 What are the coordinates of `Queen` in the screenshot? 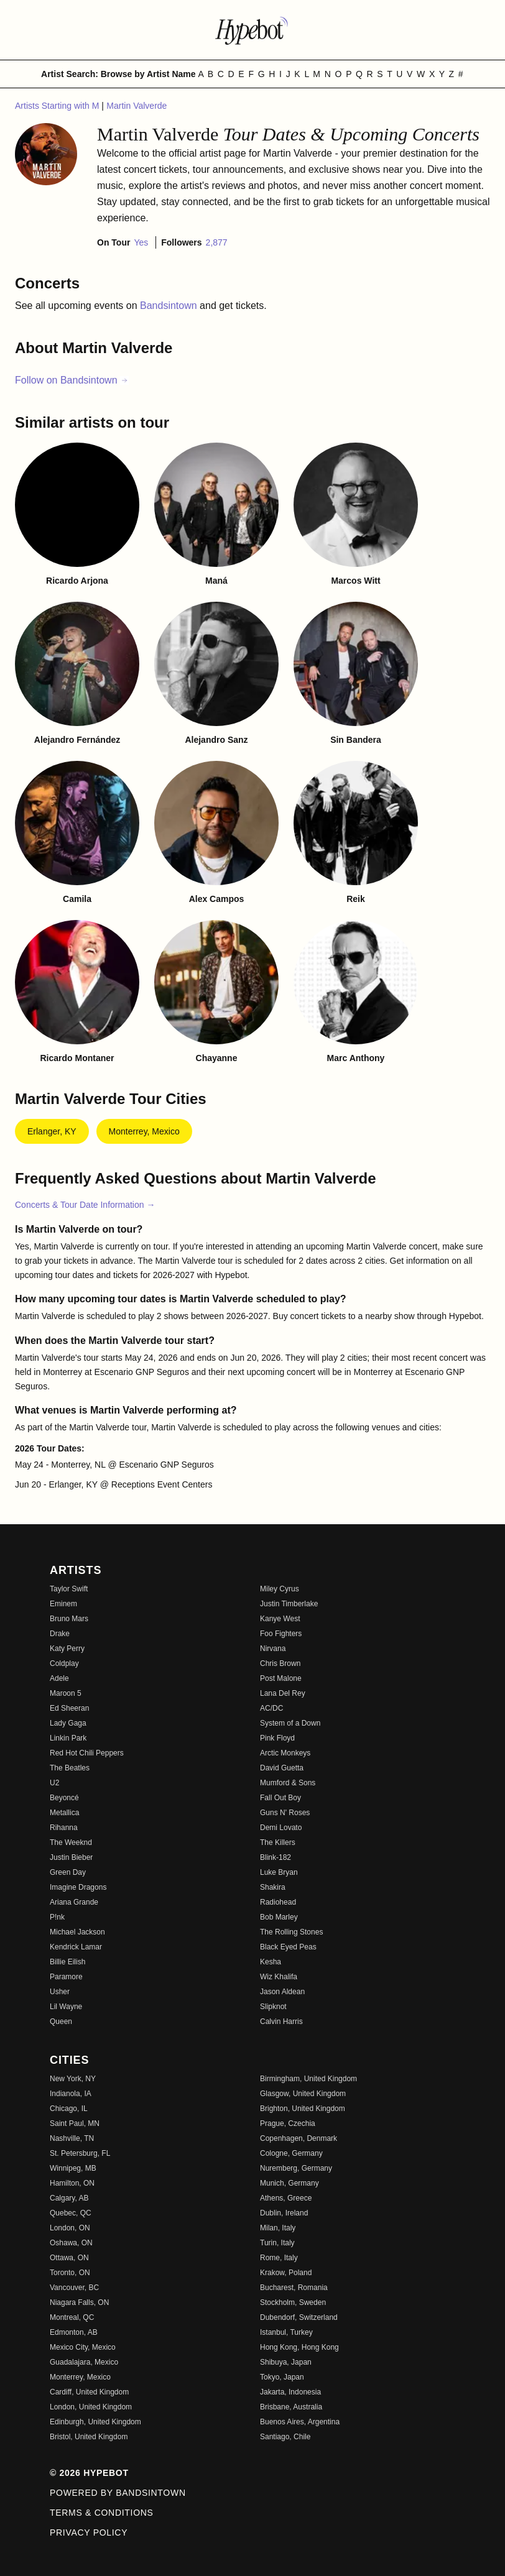 It's located at (61, 2021).